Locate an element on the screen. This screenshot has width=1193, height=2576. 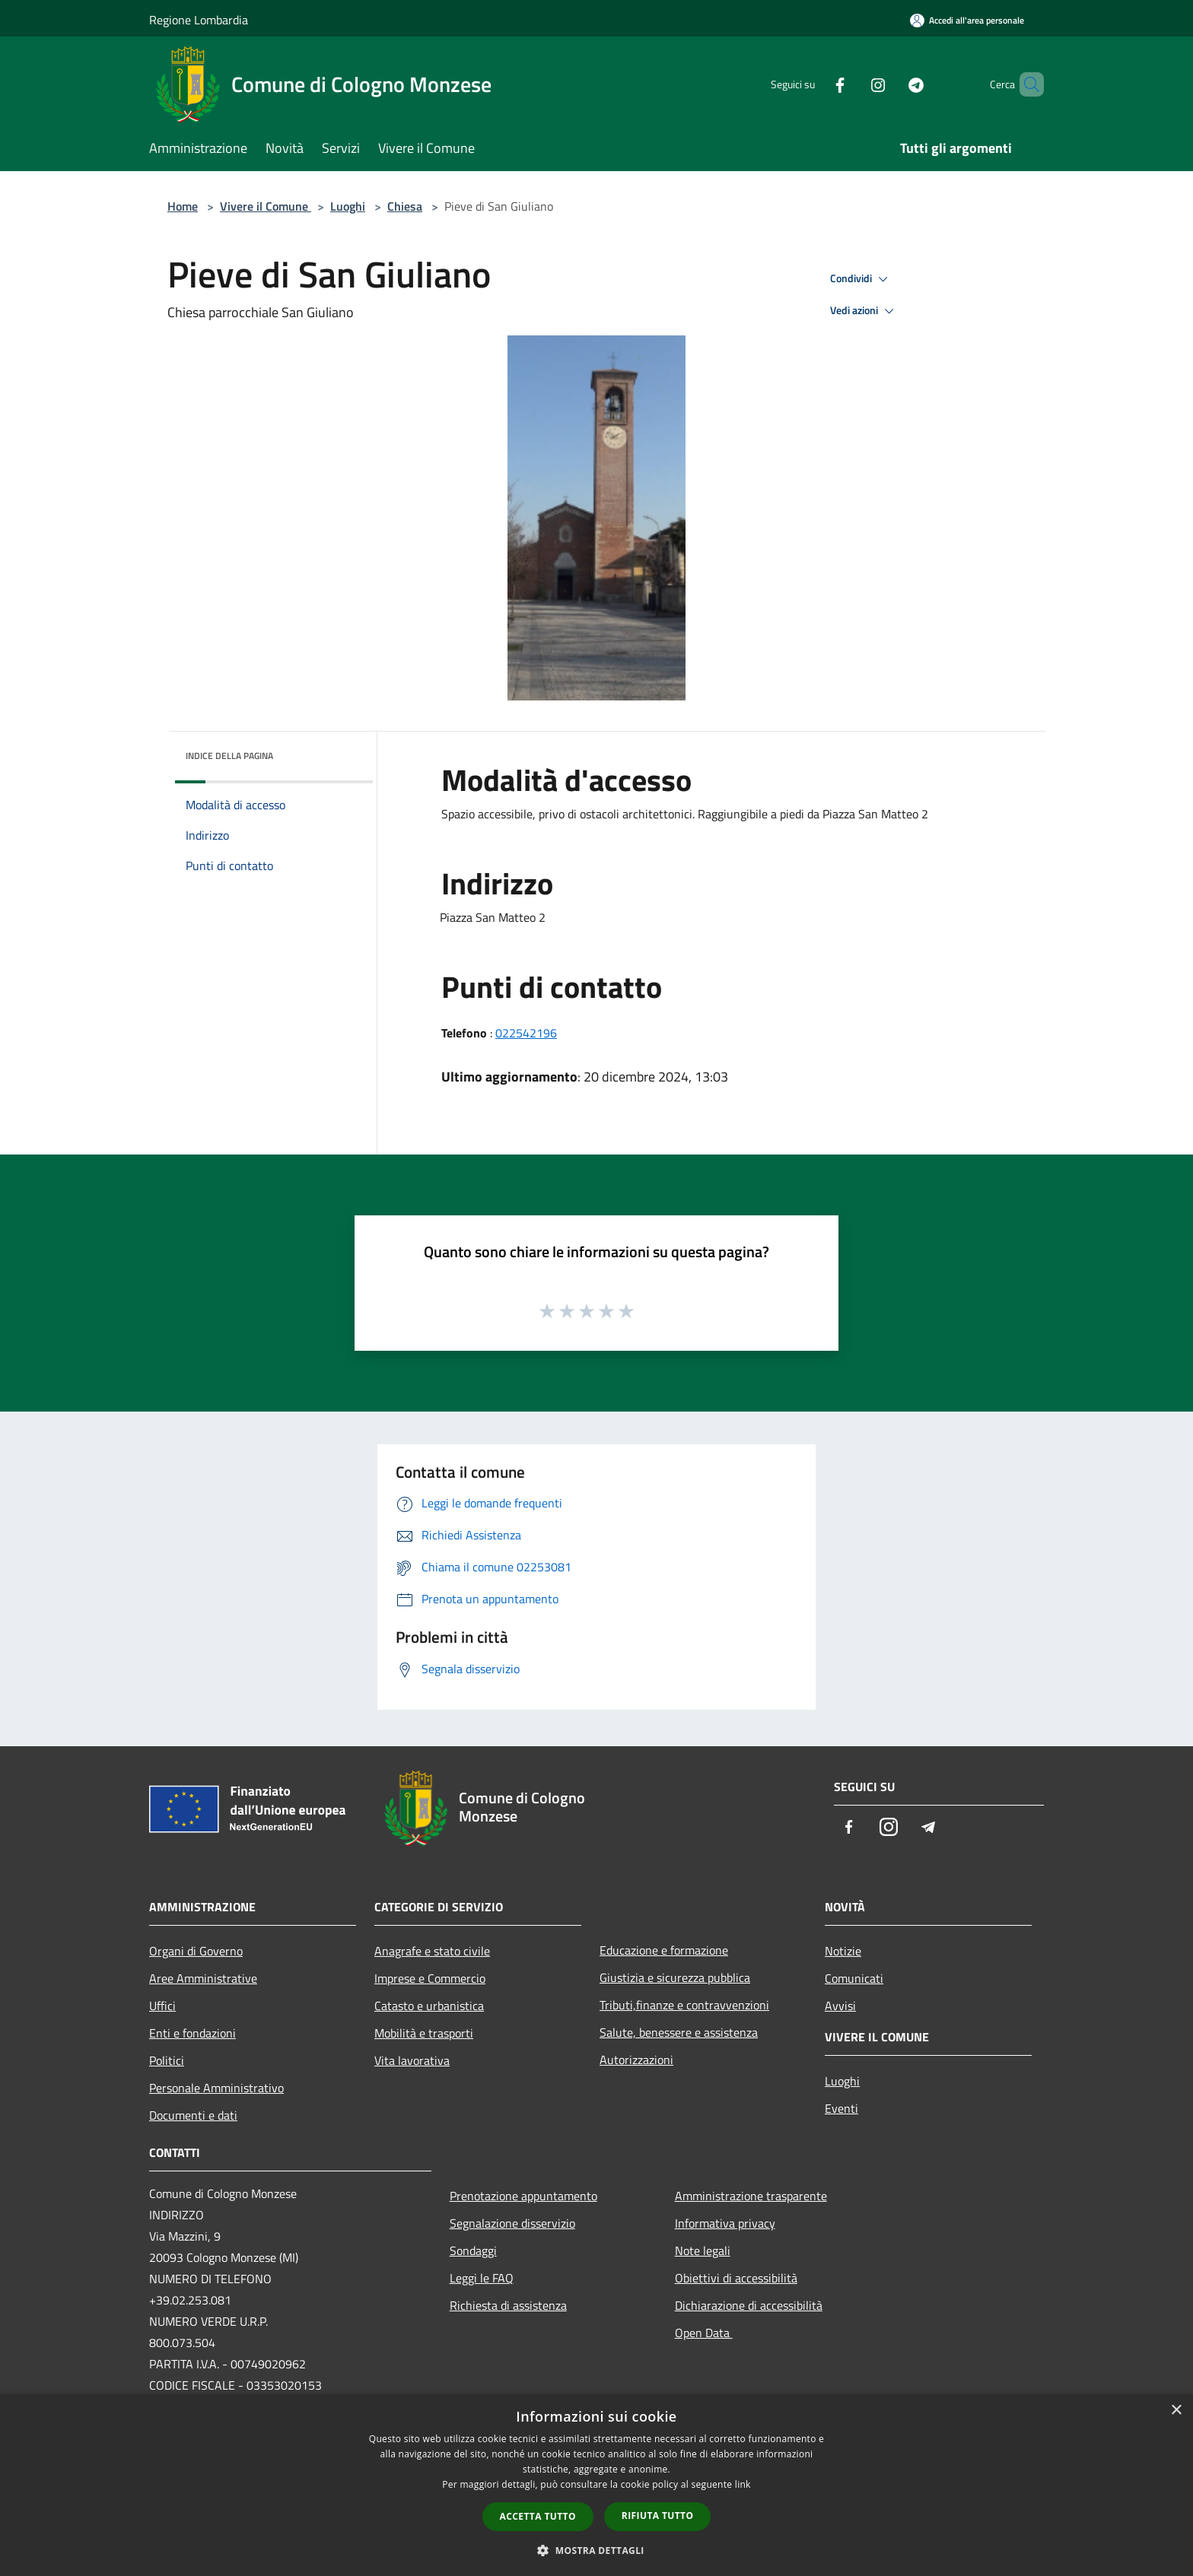
Richiesta di assistenza is located at coordinates (508, 2305).